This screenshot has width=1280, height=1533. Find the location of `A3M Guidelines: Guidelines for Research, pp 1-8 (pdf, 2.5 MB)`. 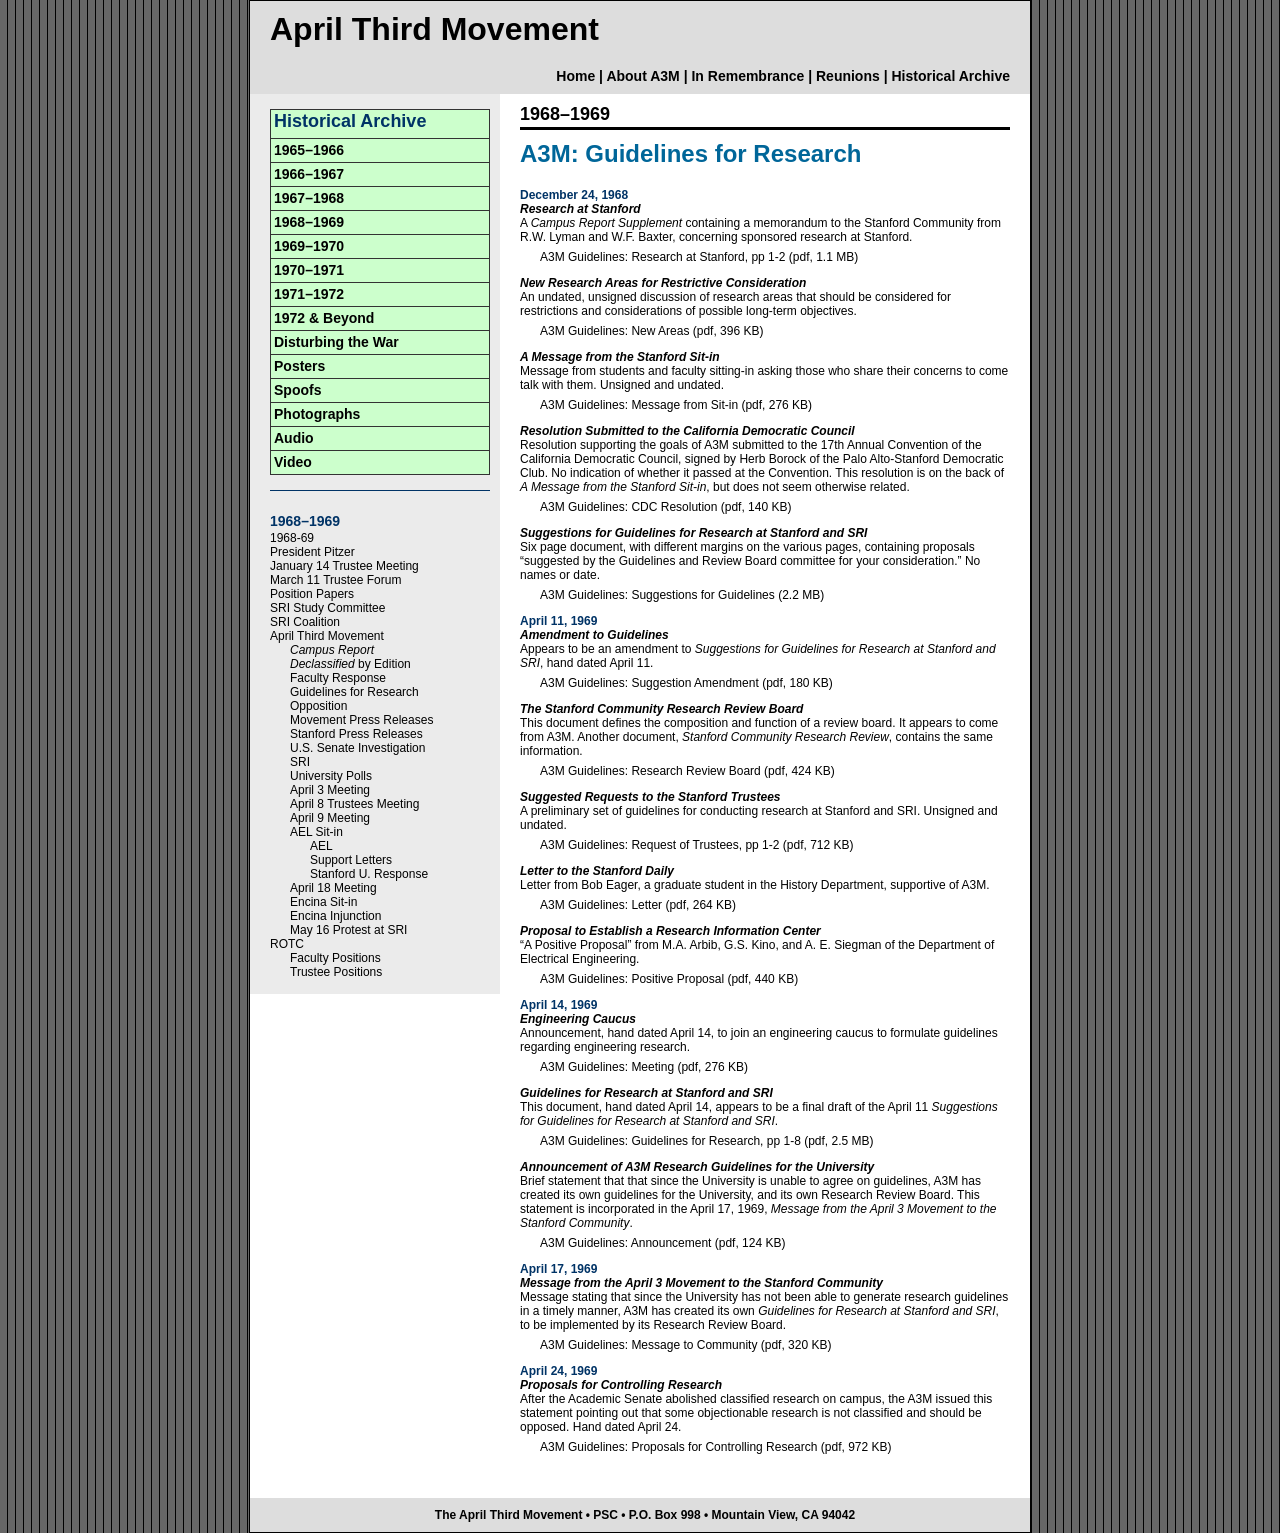

A3M Guidelines: Guidelines for Research, pp 1-8 (pdf, 2.5 MB) is located at coordinates (707, 1141).